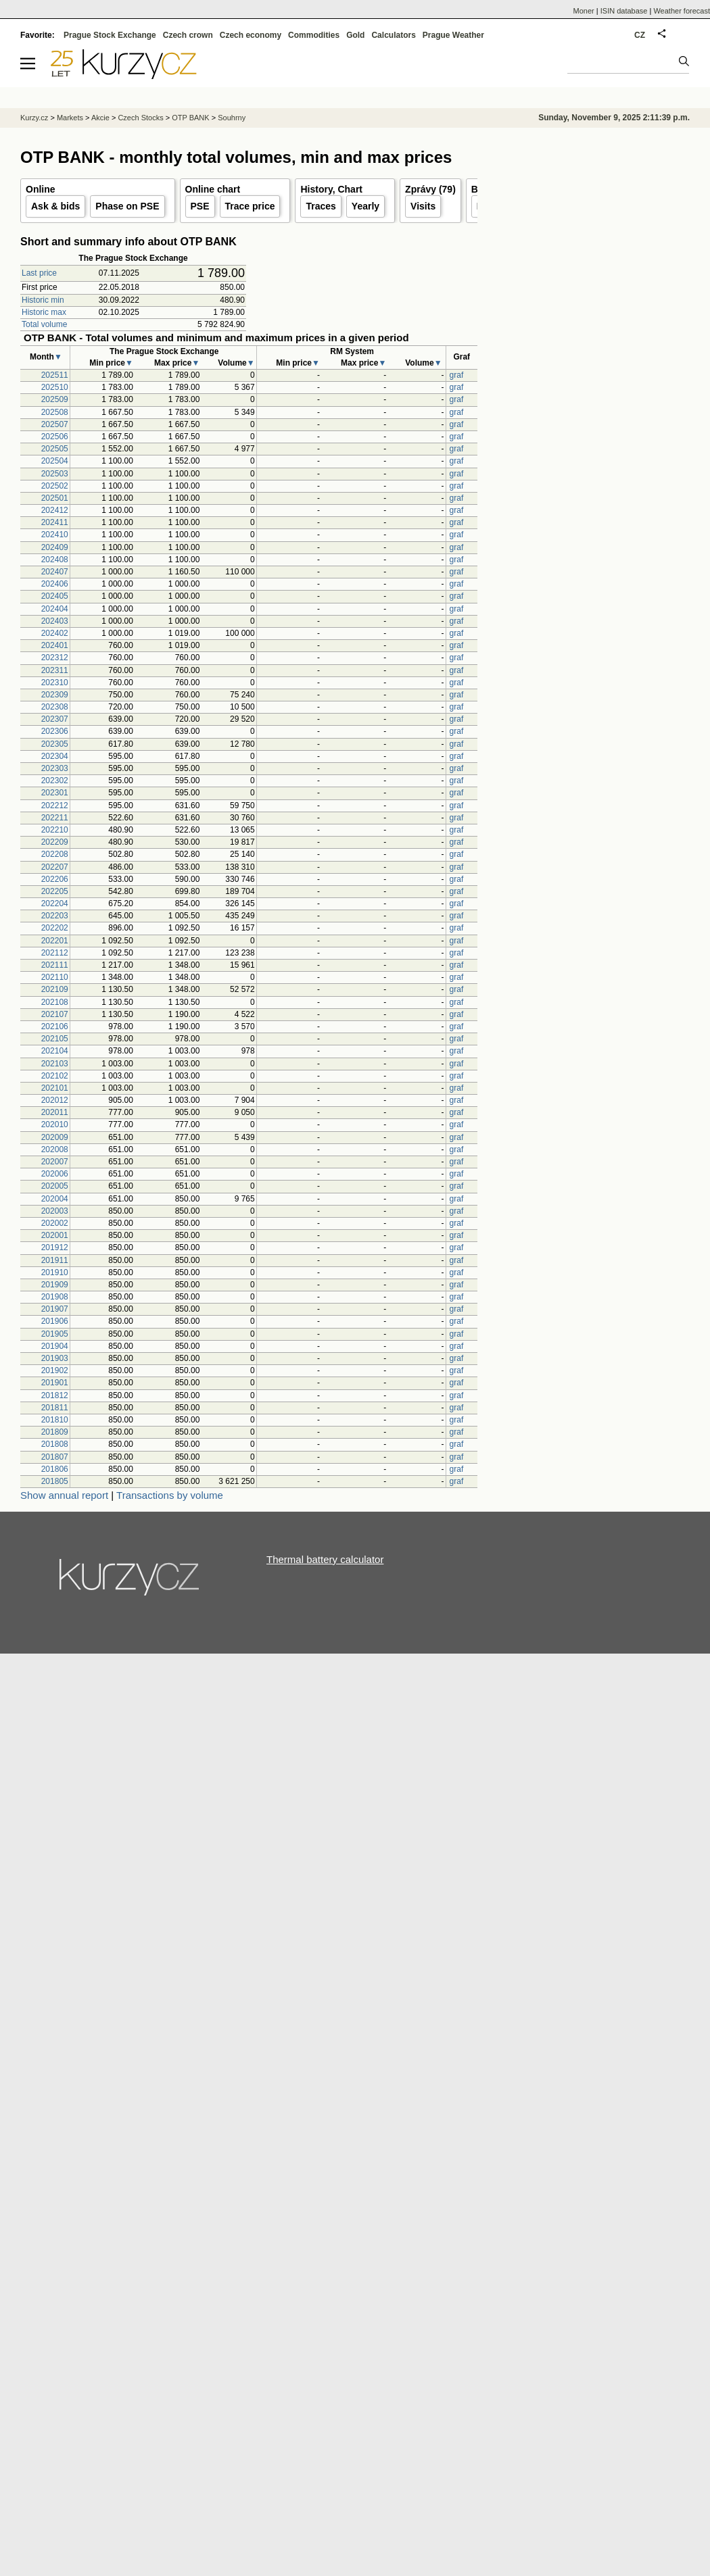 Image resolution: width=710 pixels, height=2576 pixels. Describe the element at coordinates (320, 206) in the screenshot. I see `Traces` at that location.